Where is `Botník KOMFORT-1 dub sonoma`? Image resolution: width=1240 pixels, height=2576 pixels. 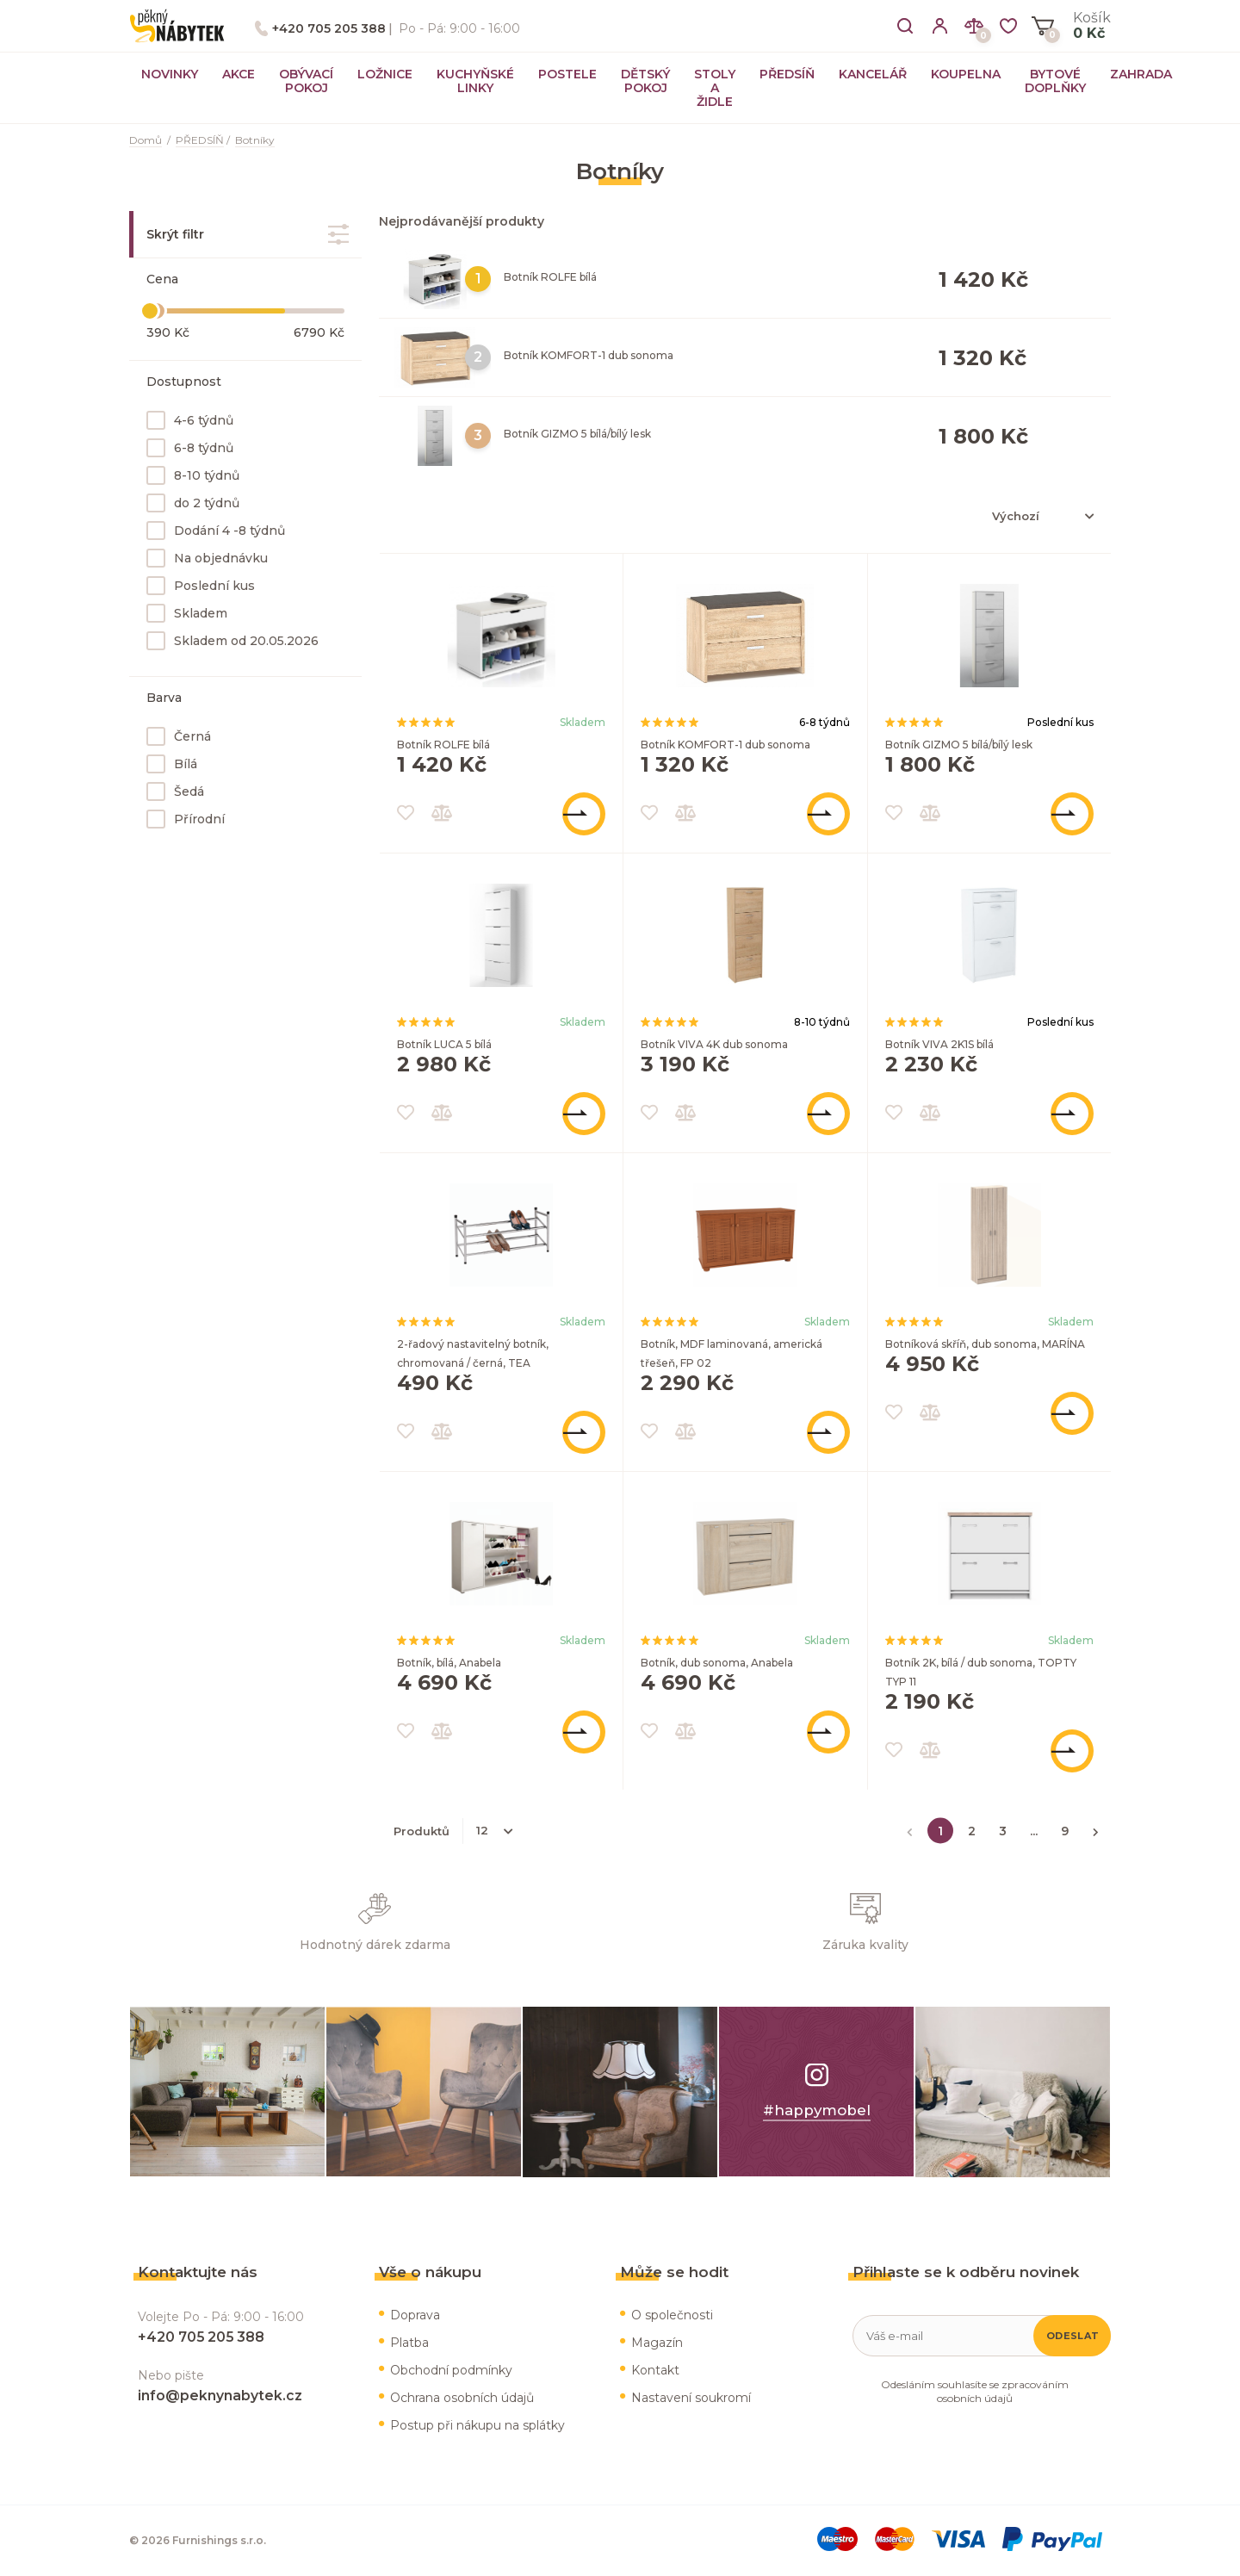
Botník KOMFORT-1 dub sonoma is located at coordinates (588, 355).